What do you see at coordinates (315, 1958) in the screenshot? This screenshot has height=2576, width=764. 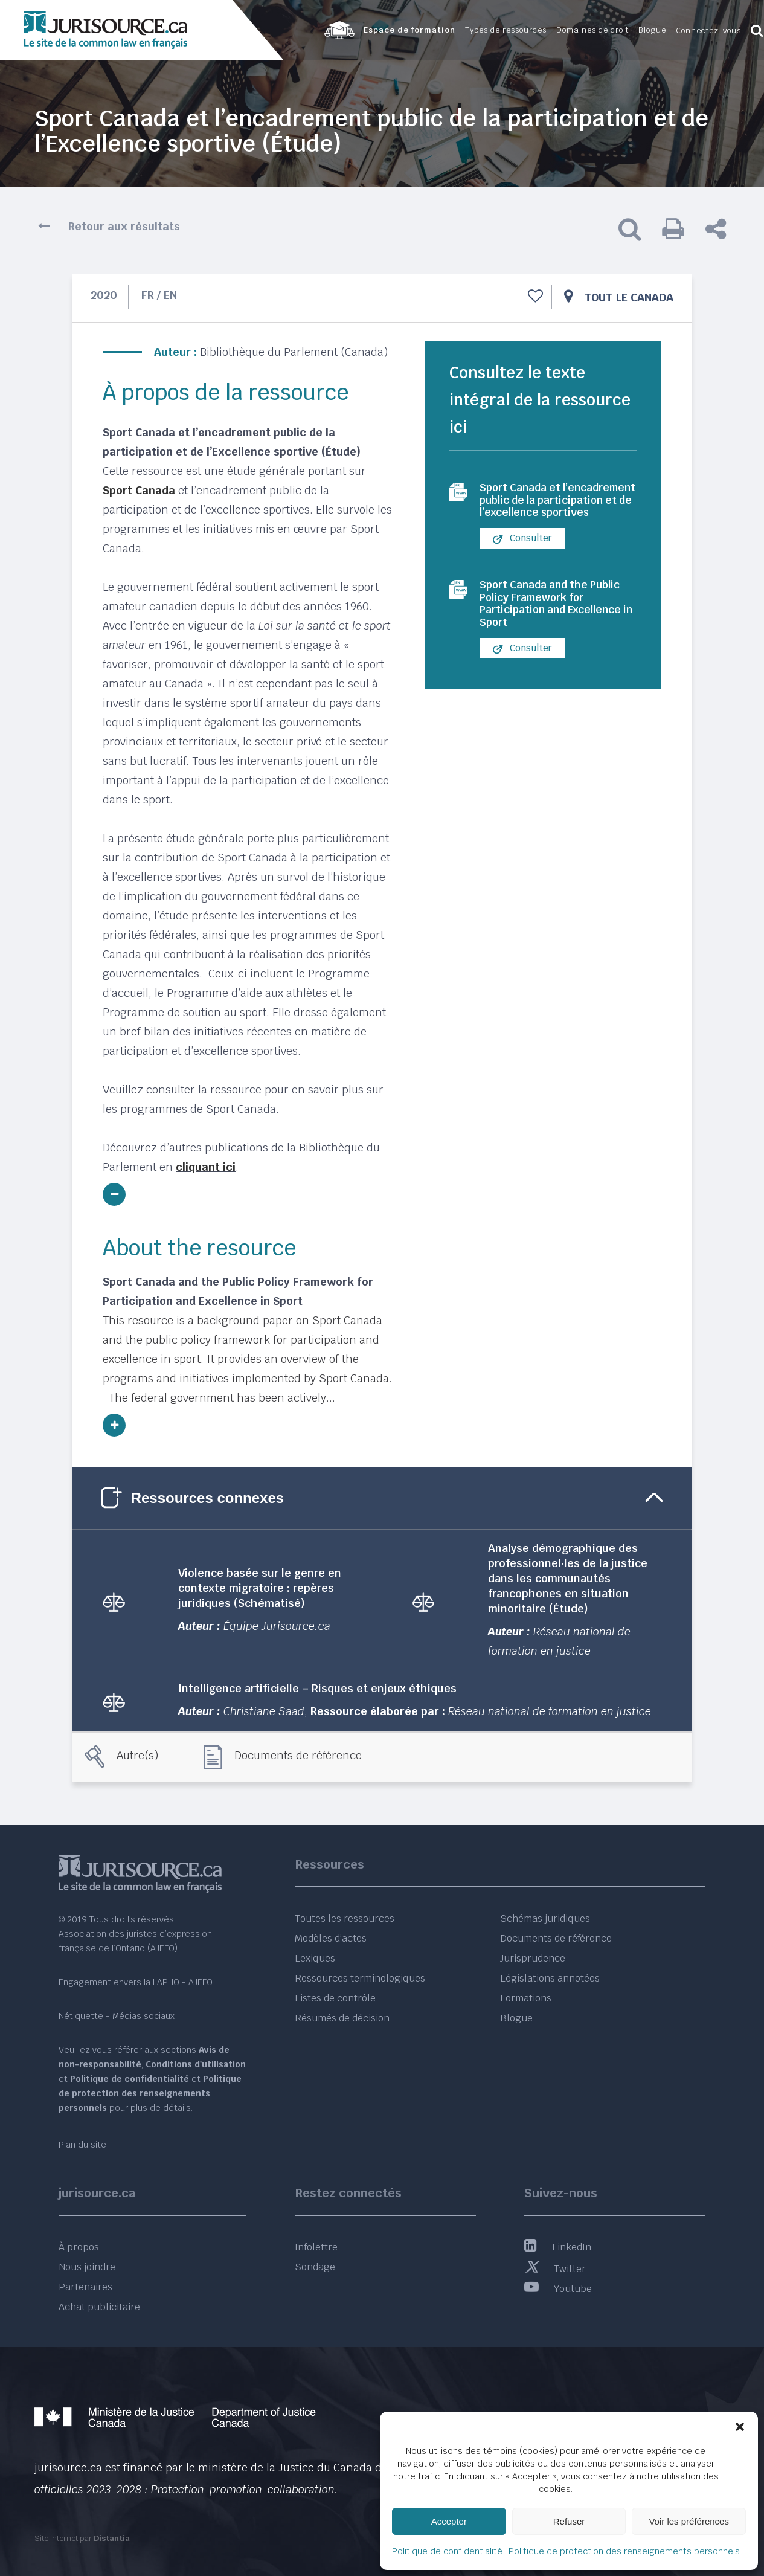 I see `Lexiques` at bounding box center [315, 1958].